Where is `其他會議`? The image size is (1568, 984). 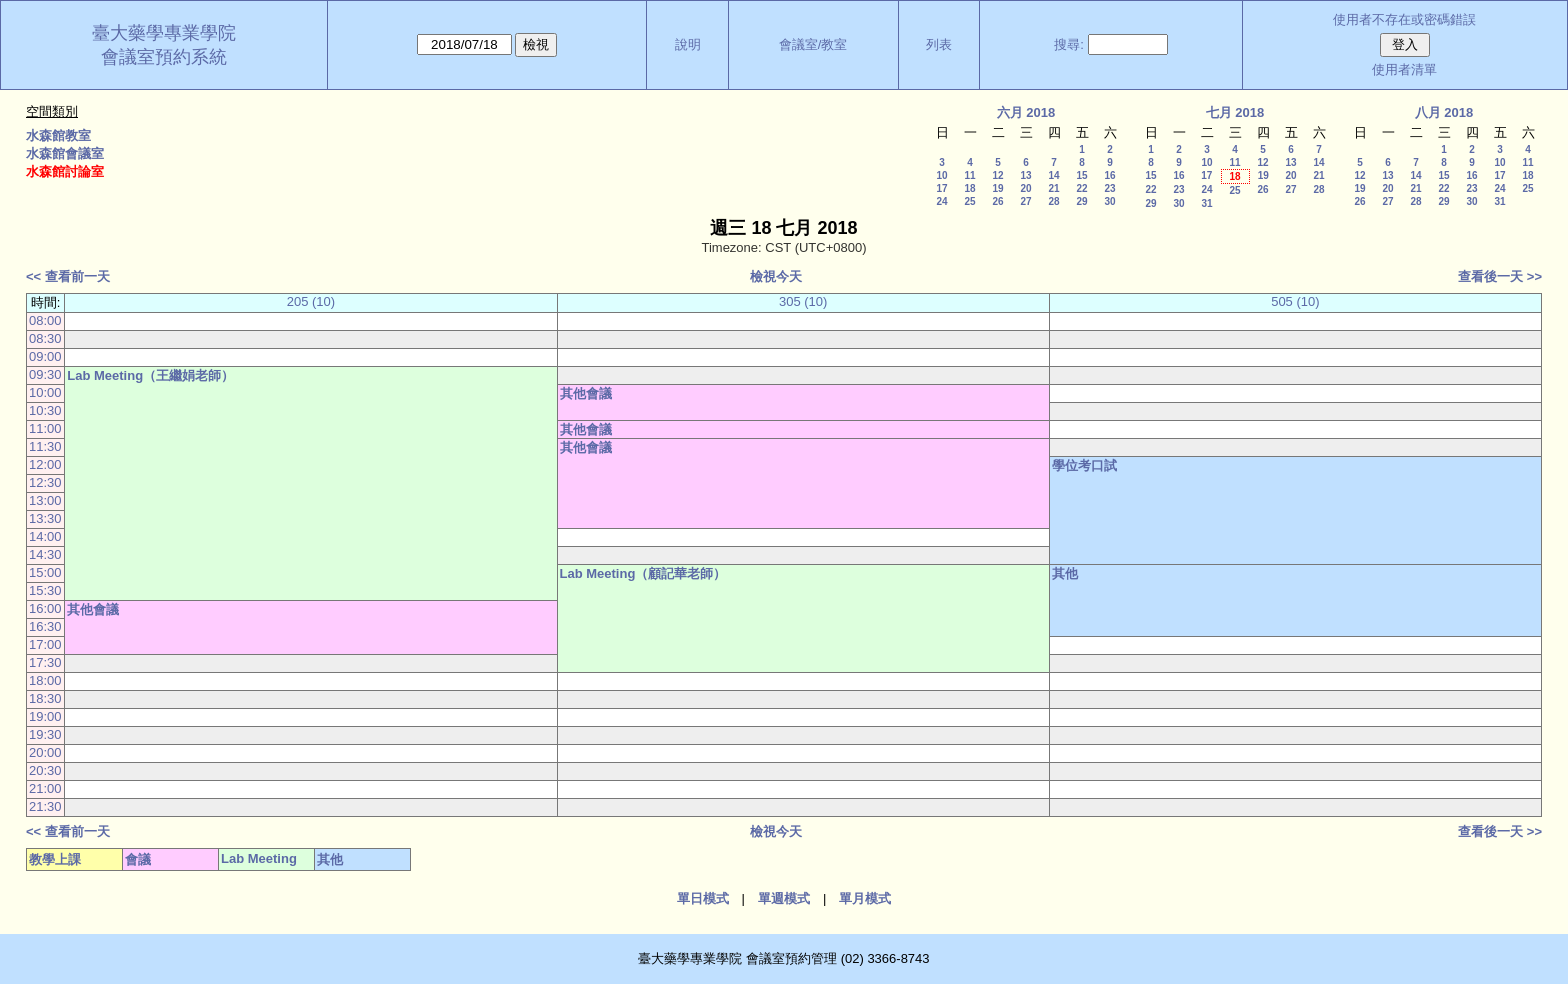 其他會議 is located at coordinates (586, 393).